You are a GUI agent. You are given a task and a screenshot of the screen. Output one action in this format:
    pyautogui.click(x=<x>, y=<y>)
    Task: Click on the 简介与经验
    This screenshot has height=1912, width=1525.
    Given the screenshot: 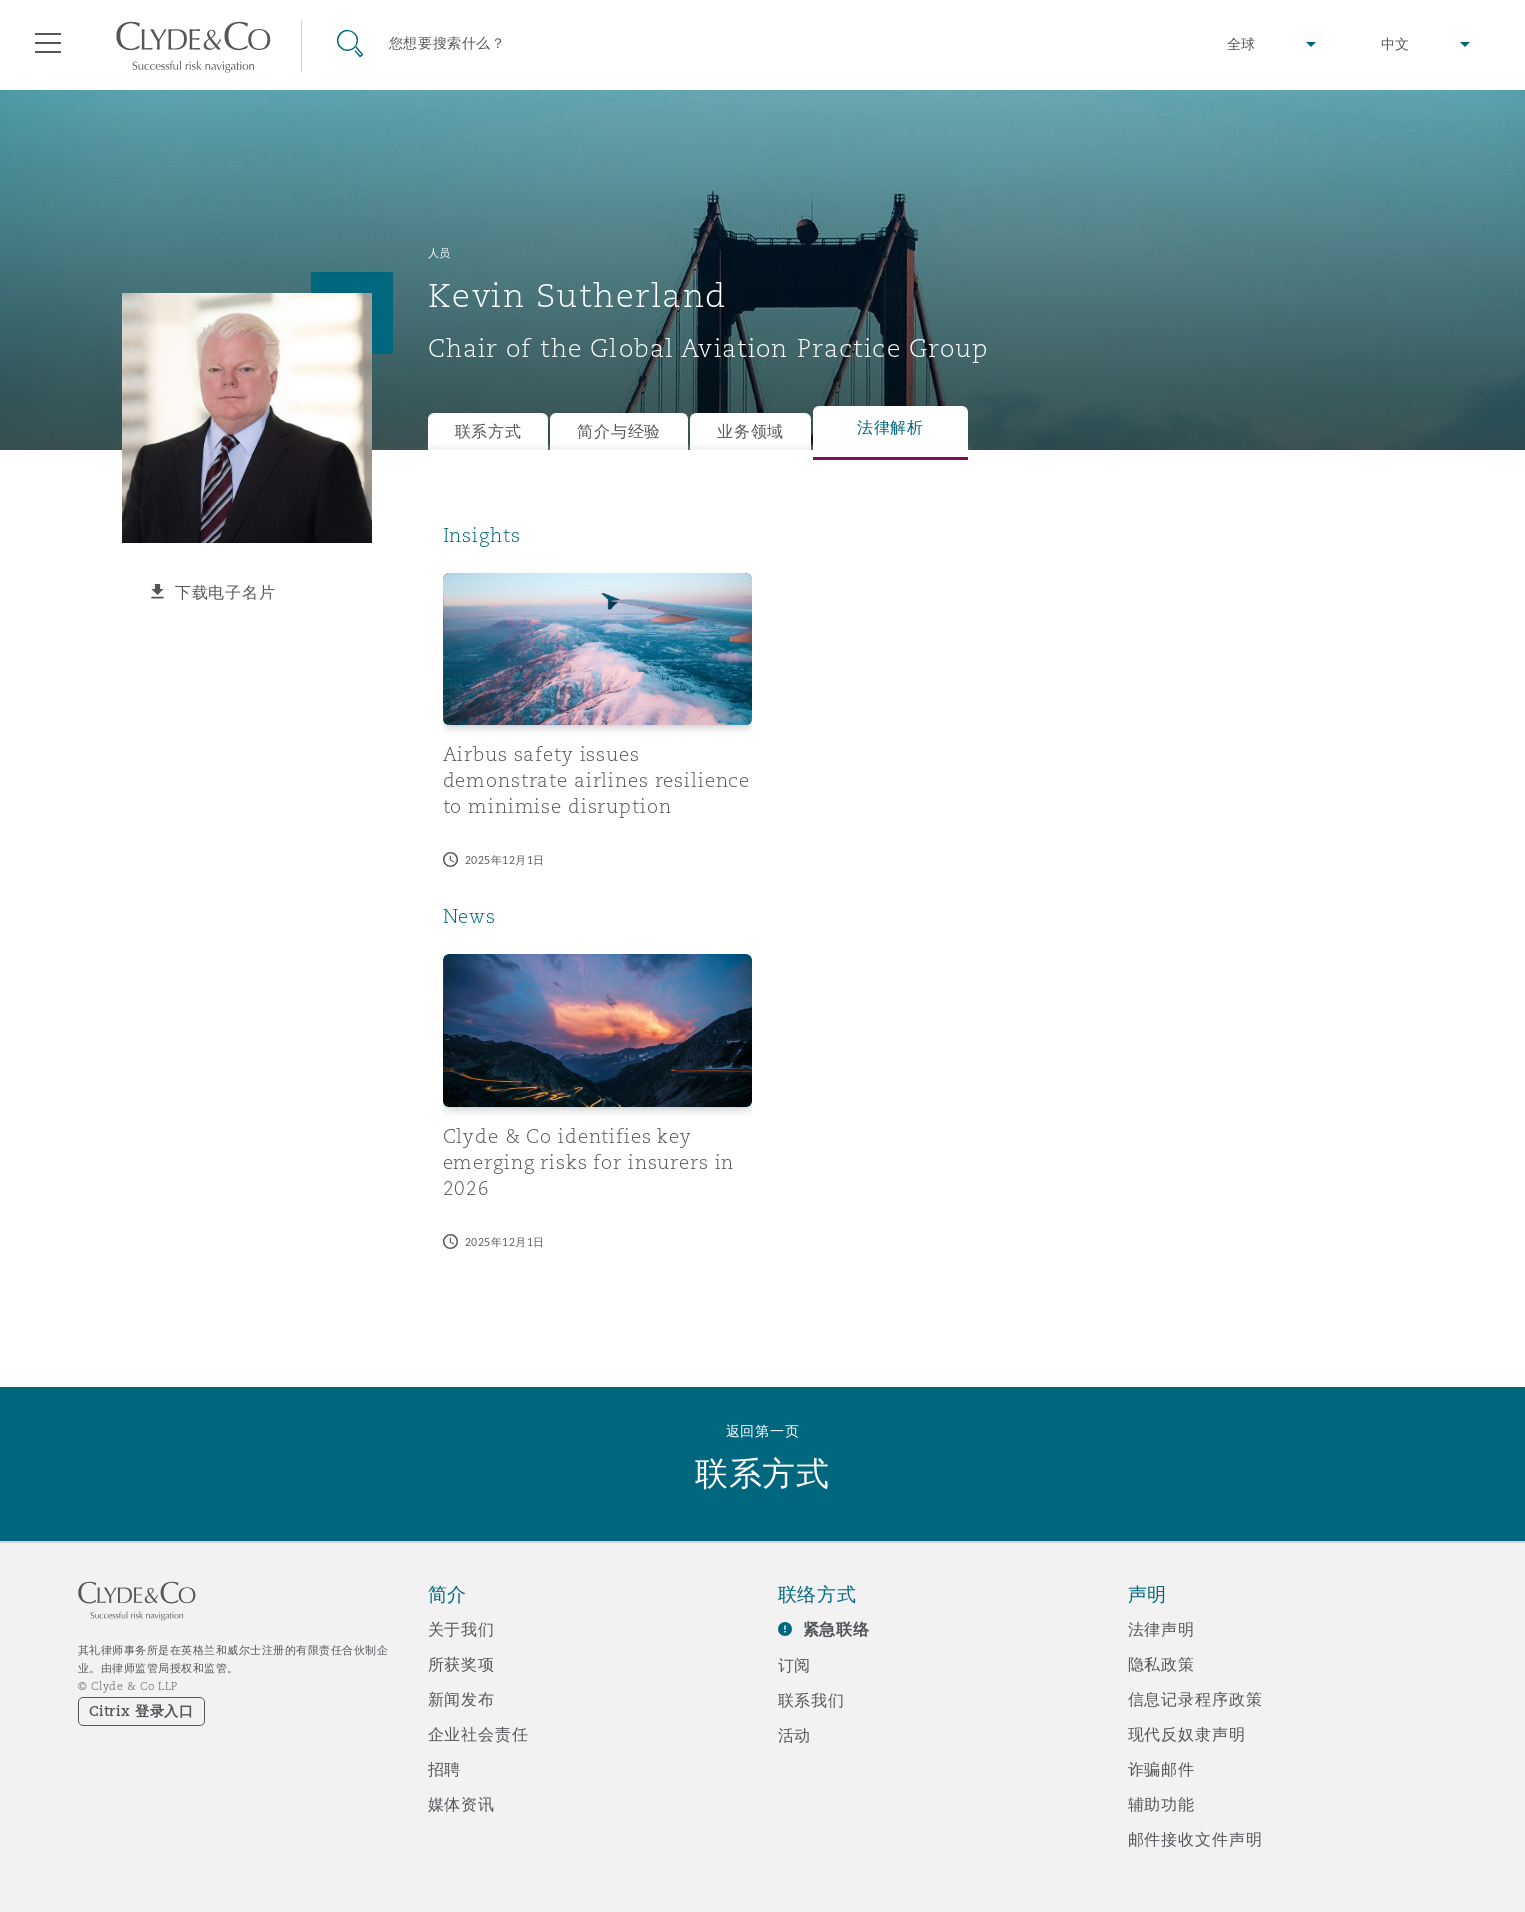 What is the action you would take?
    pyautogui.click(x=619, y=431)
    